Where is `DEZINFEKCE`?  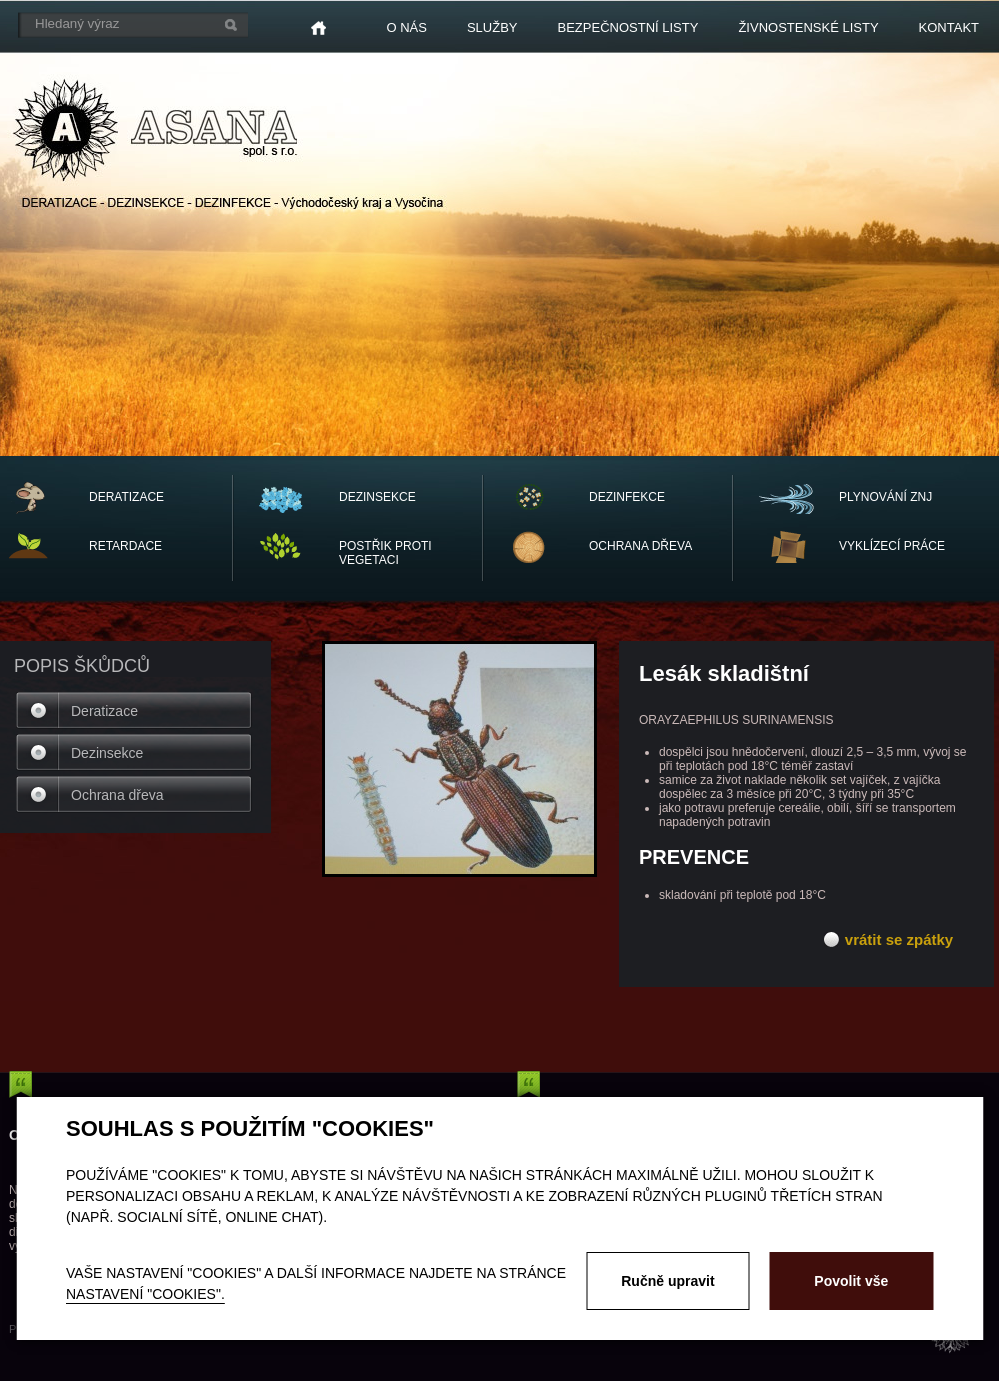
DEZINFEKCE is located at coordinates (627, 497).